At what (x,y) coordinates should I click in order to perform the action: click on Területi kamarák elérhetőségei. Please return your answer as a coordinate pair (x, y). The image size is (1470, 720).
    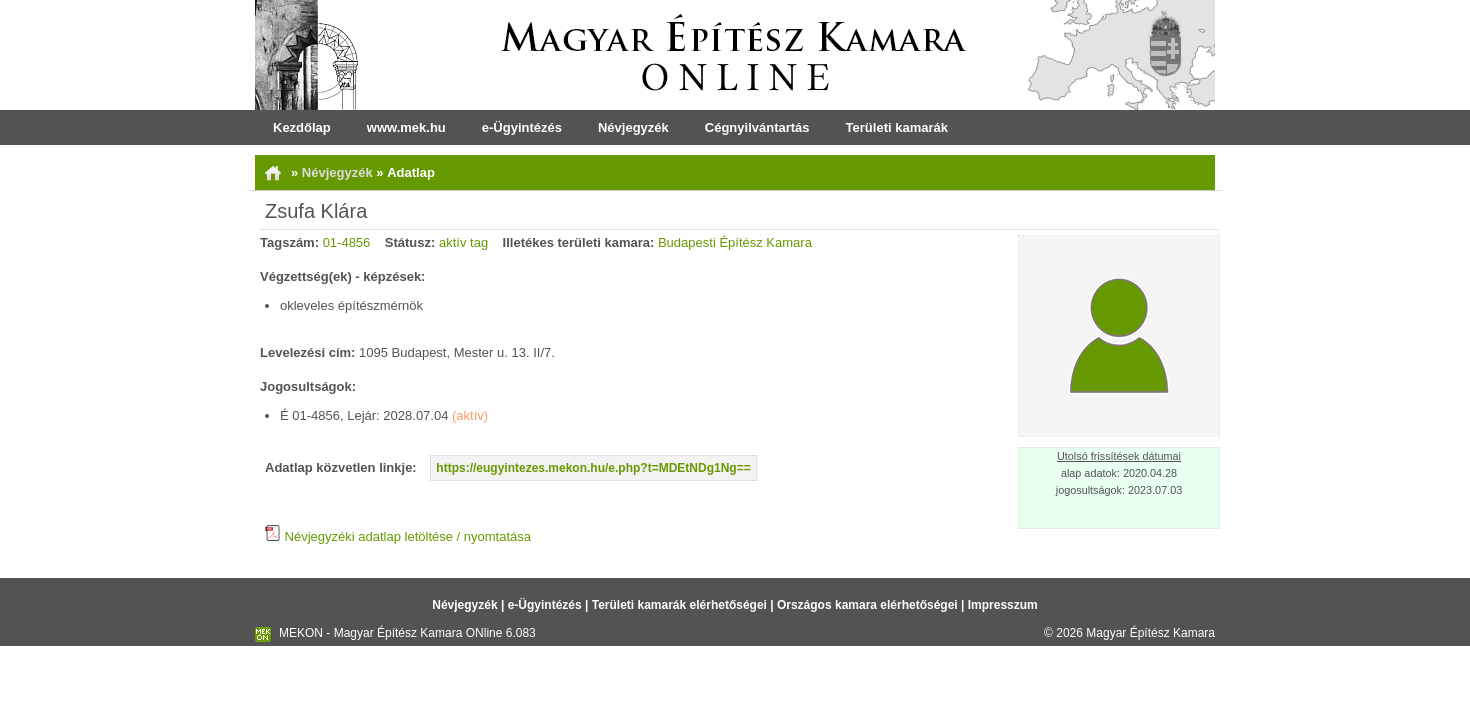
    Looking at the image, I should click on (679, 605).